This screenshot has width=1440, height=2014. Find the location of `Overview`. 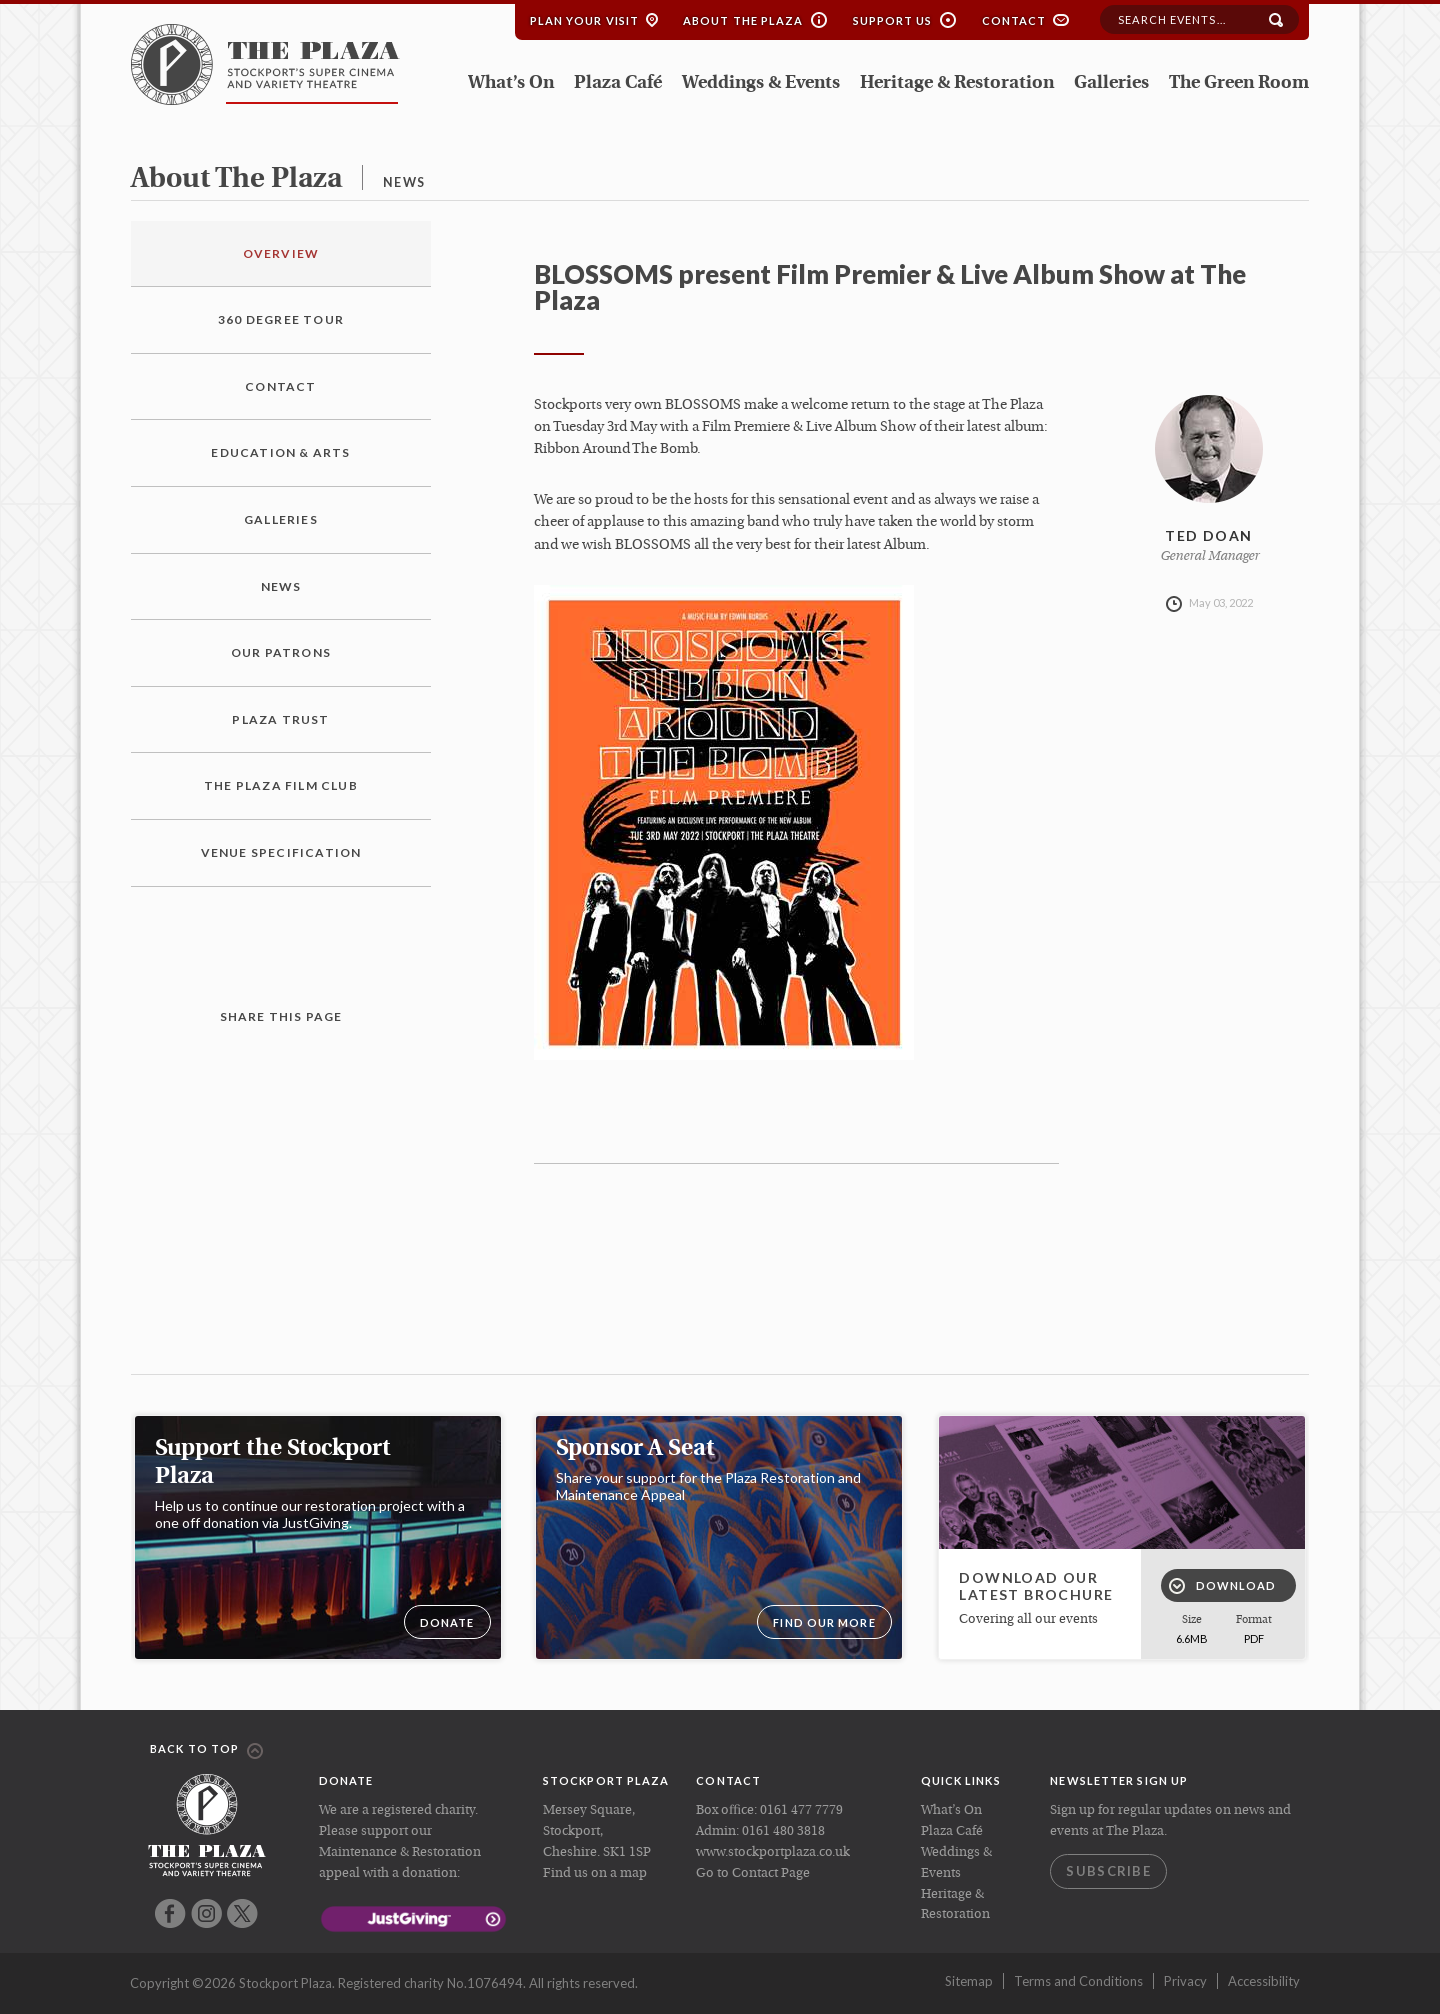

Overview is located at coordinates (281, 253).